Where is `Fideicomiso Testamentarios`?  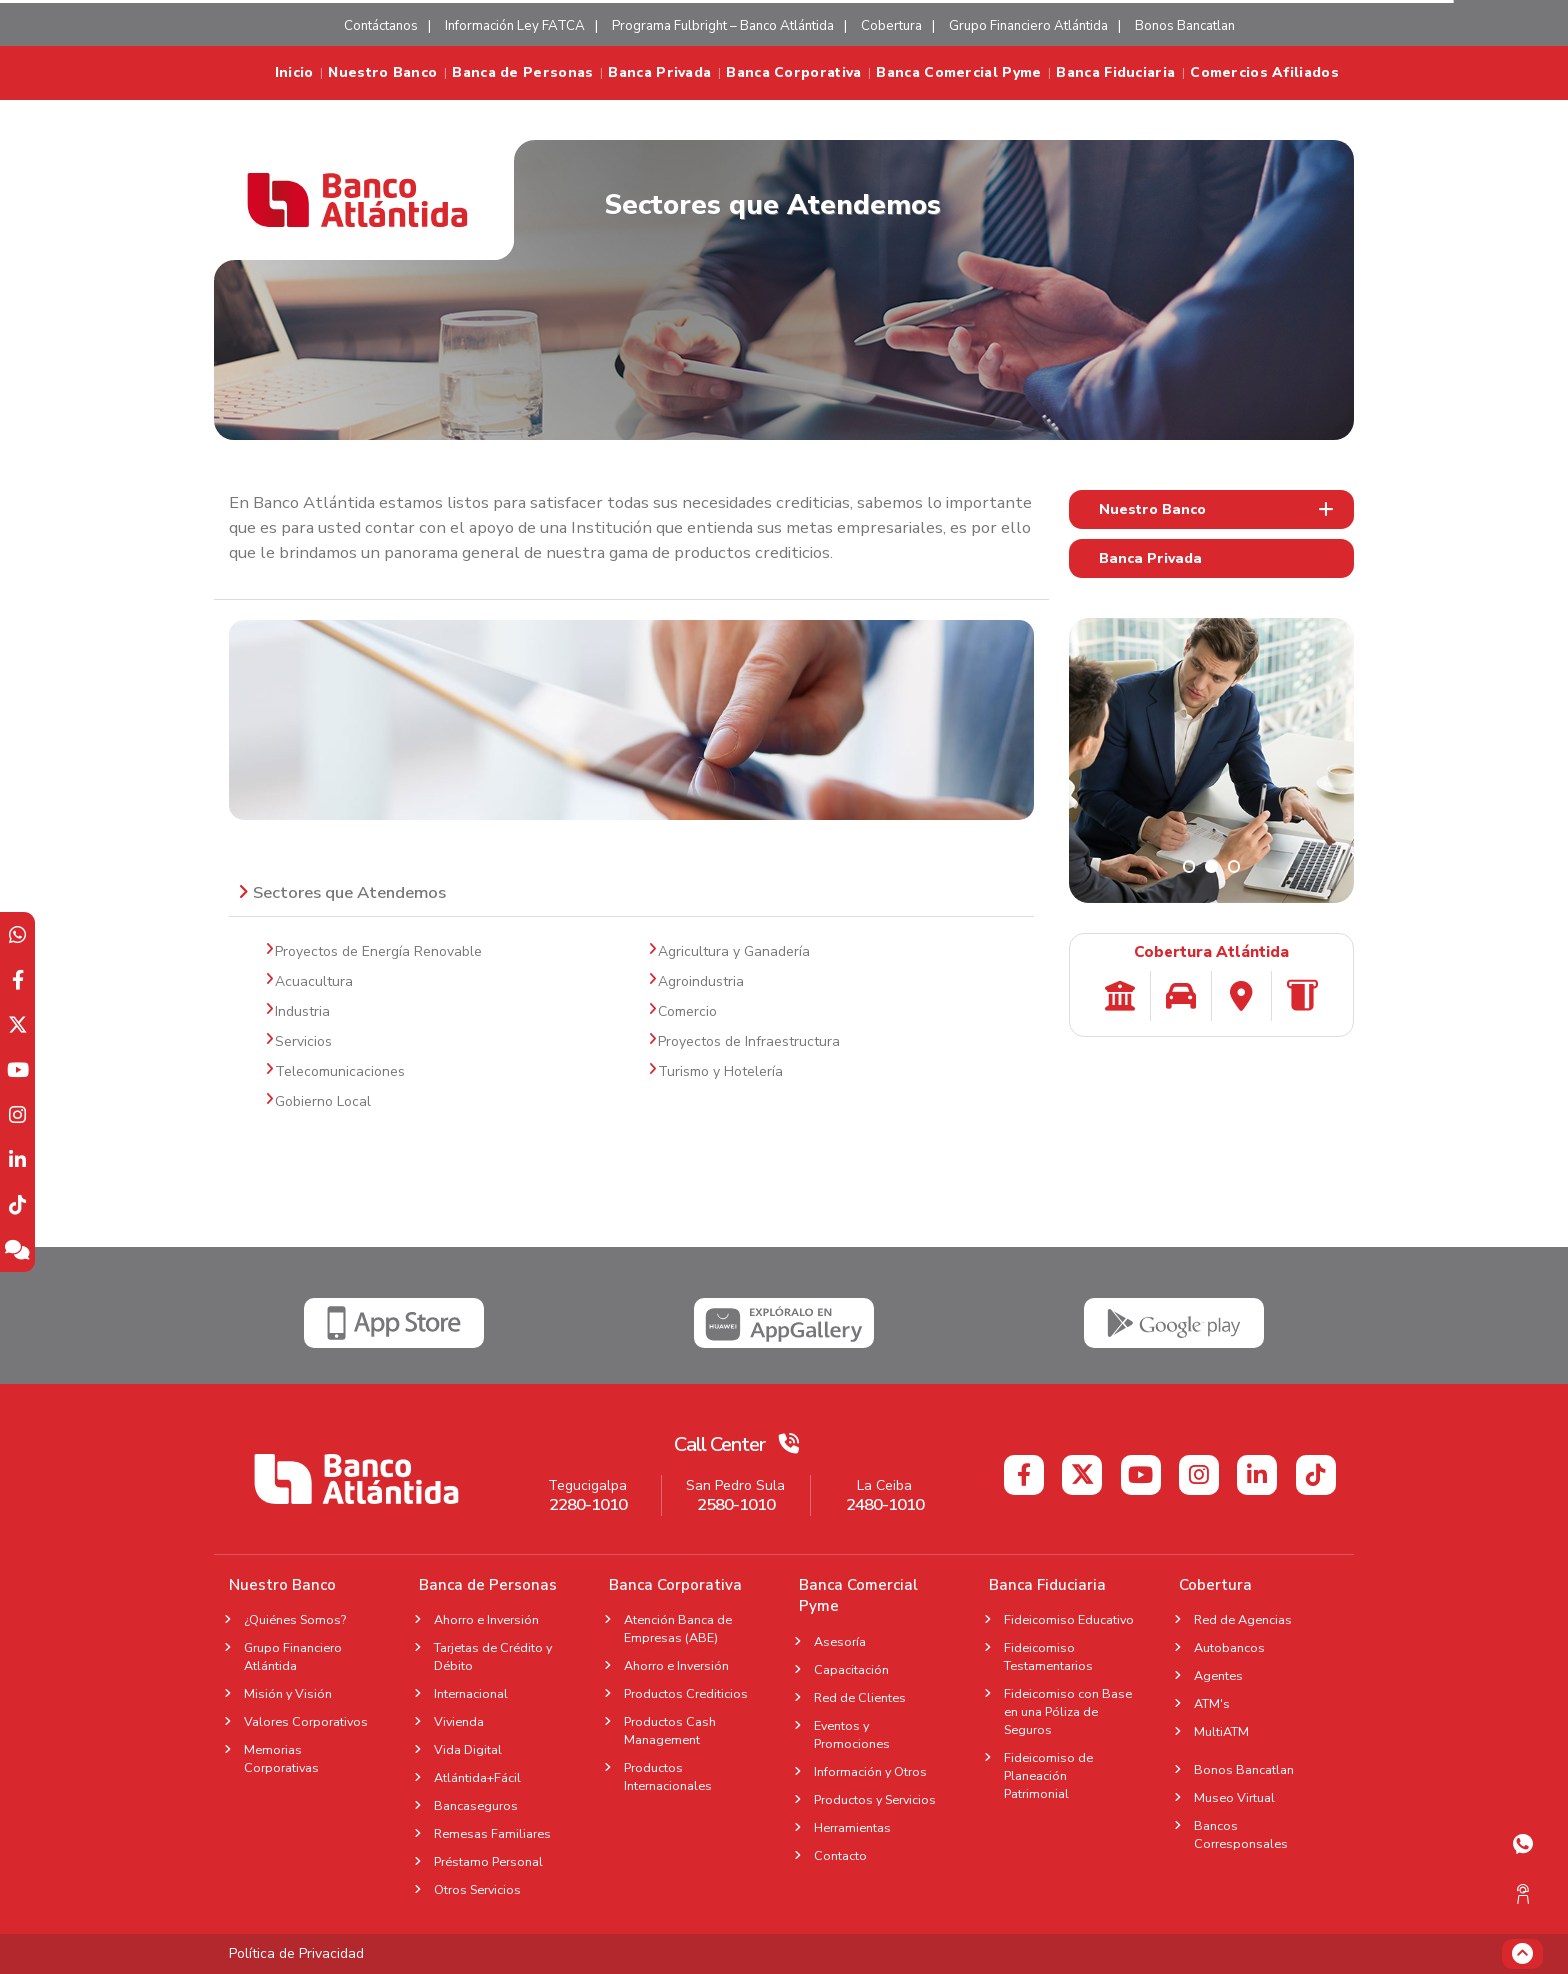
Fideicomiso Testamentarios is located at coordinates (1048, 1656).